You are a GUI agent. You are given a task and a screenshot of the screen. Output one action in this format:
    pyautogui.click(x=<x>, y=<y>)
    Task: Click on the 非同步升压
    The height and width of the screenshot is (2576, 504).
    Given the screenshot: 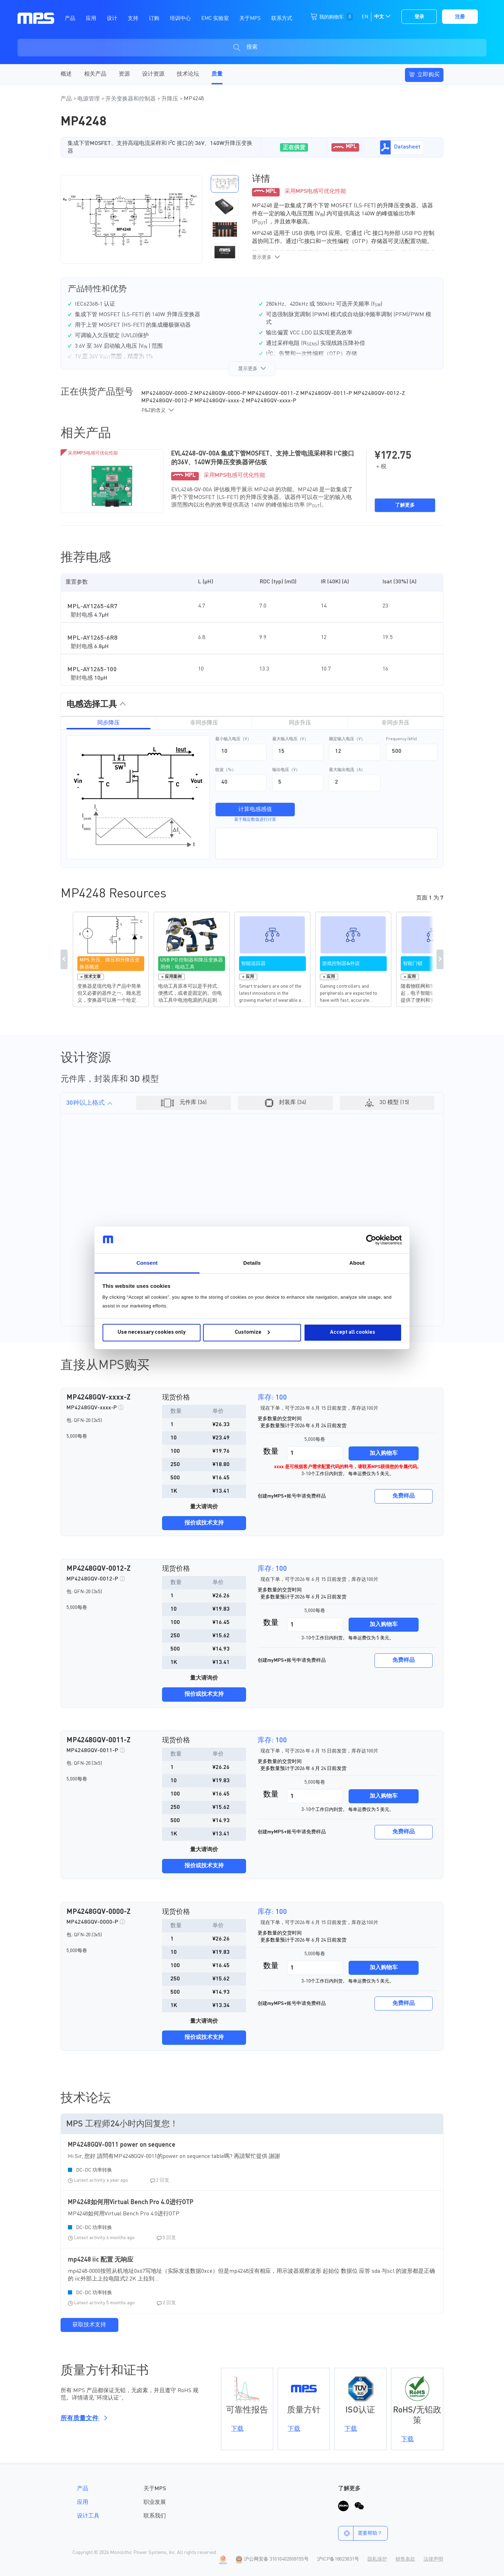 What is the action you would take?
    pyautogui.click(x=396, y=723)
    